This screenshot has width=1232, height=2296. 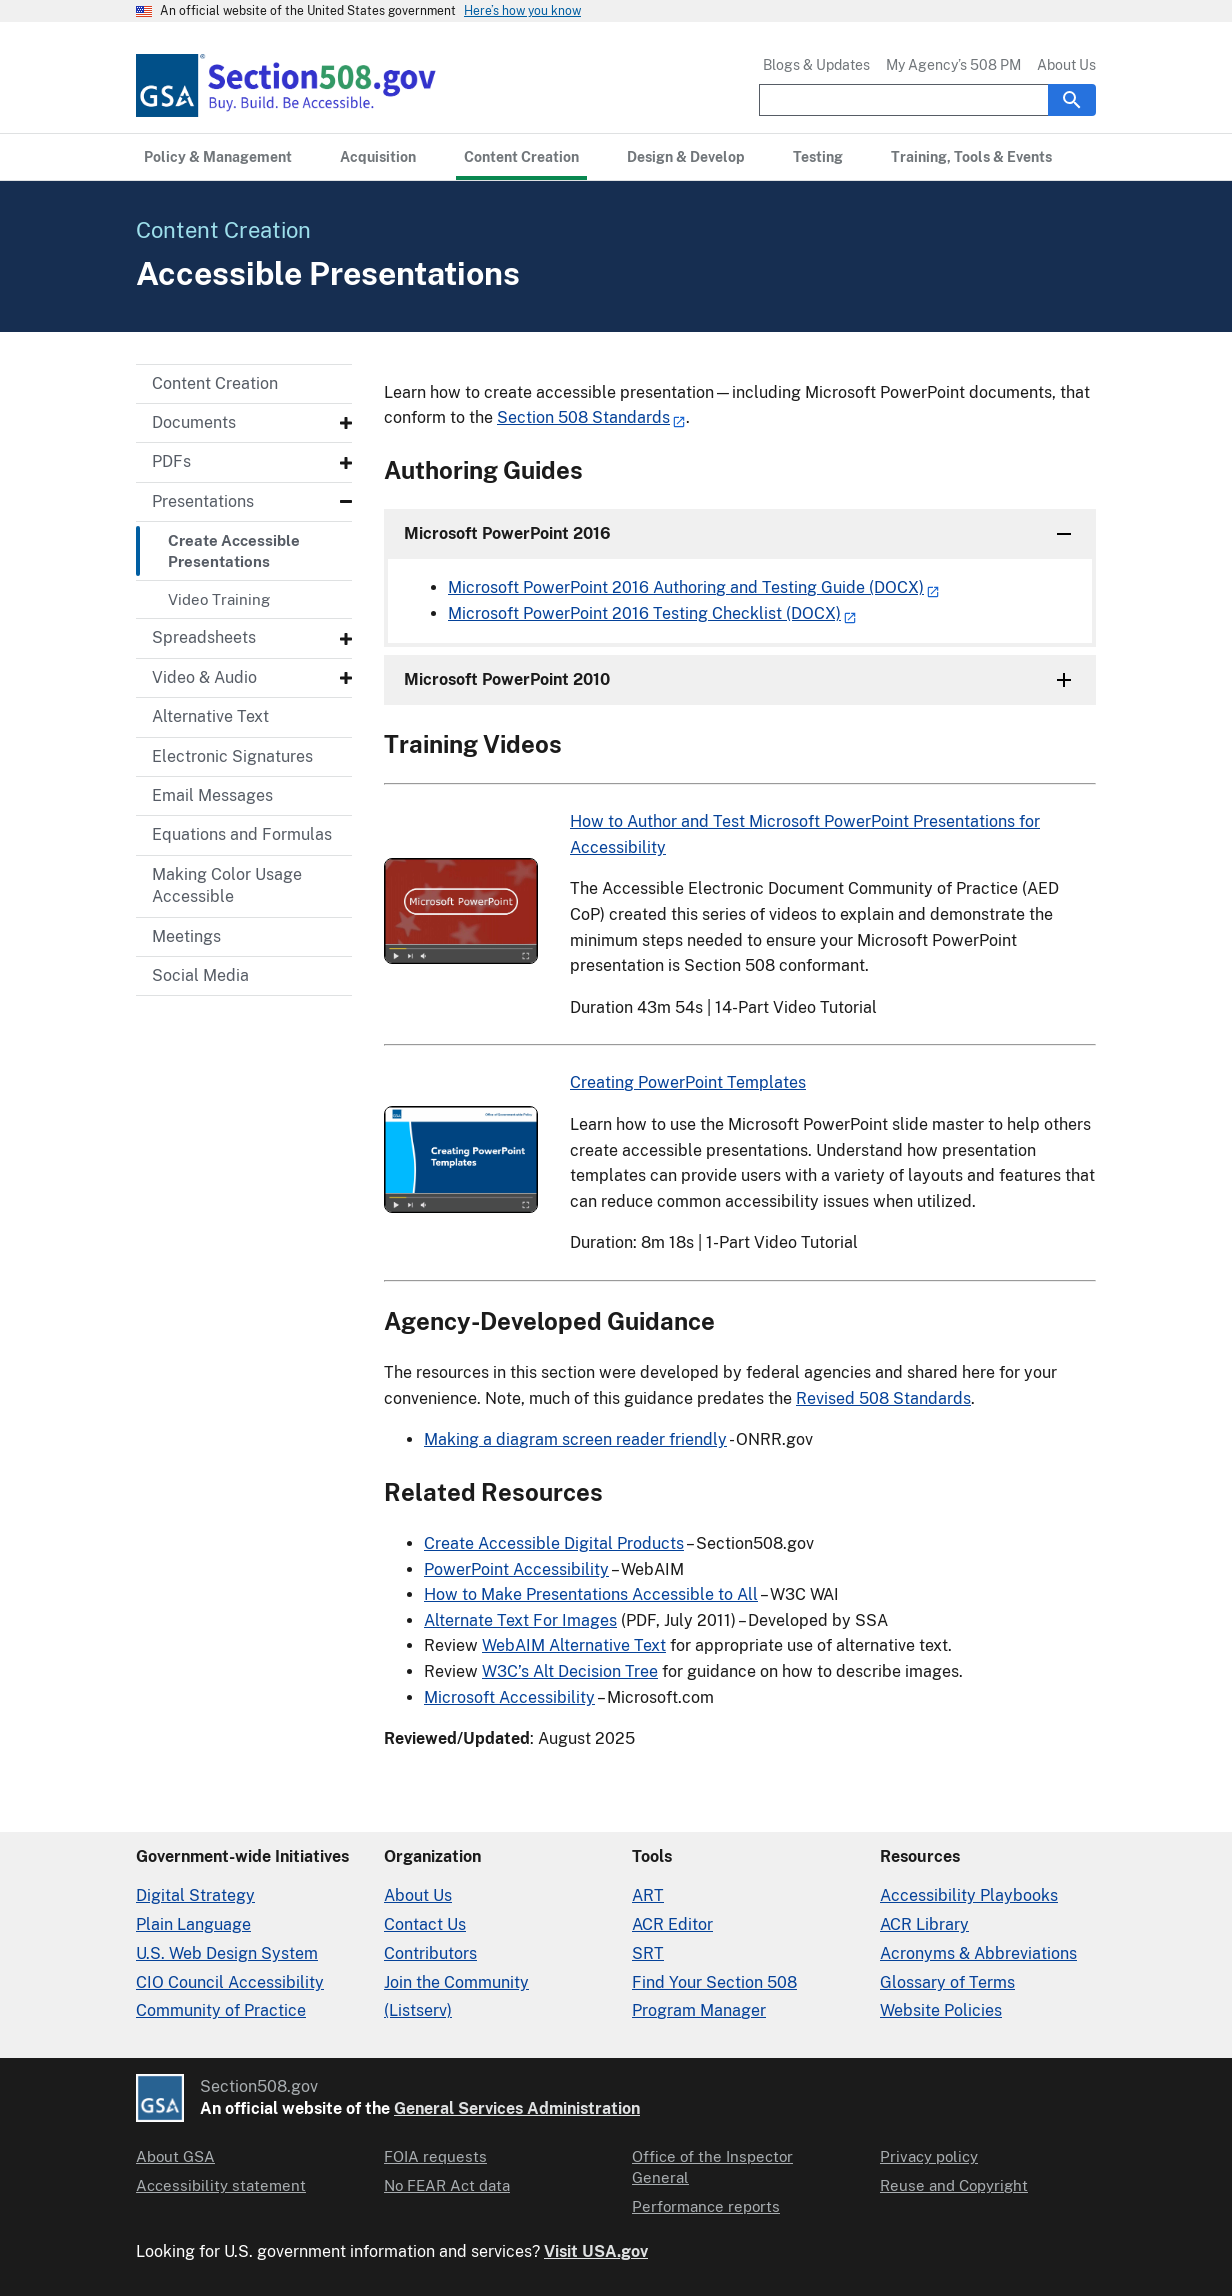 I want to click on Reuse and Copyright, so click(x=954, y=2185).